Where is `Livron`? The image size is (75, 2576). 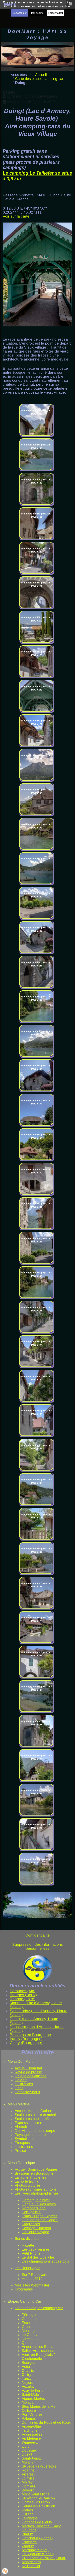 Livron is located at coordinates (27, 2446).